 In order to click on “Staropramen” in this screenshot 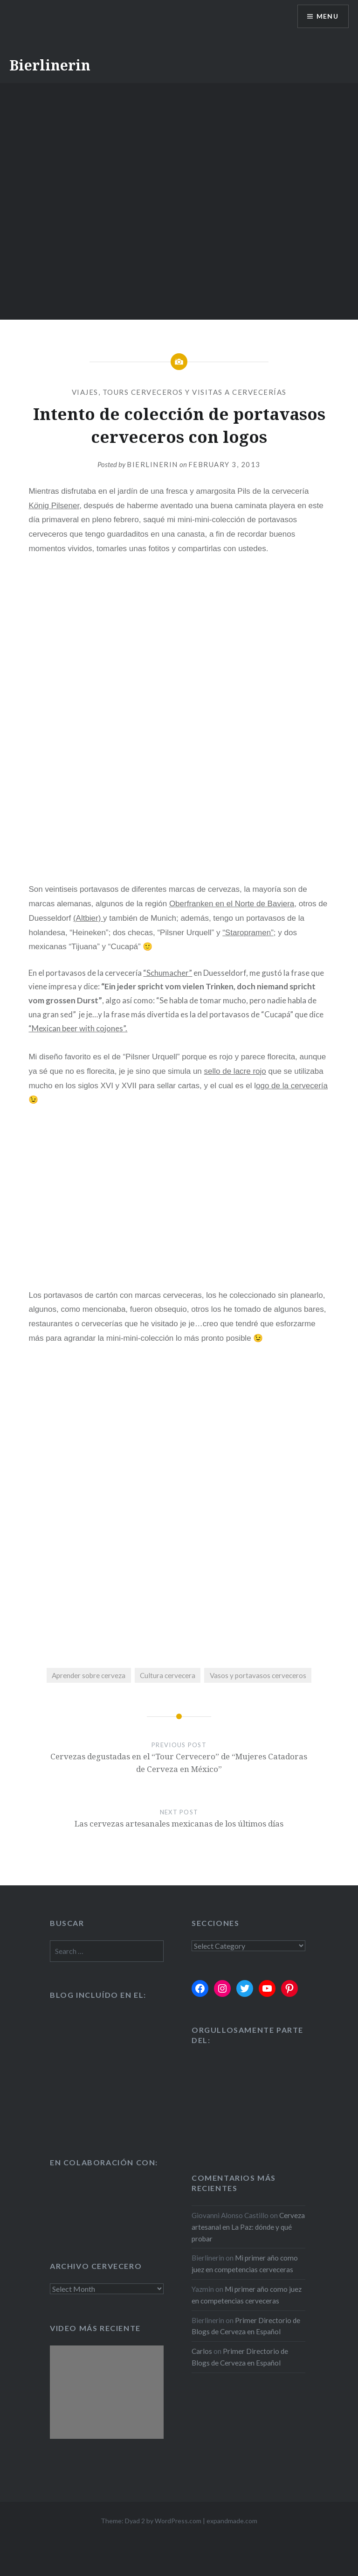, I will do `click(248, 932)`.